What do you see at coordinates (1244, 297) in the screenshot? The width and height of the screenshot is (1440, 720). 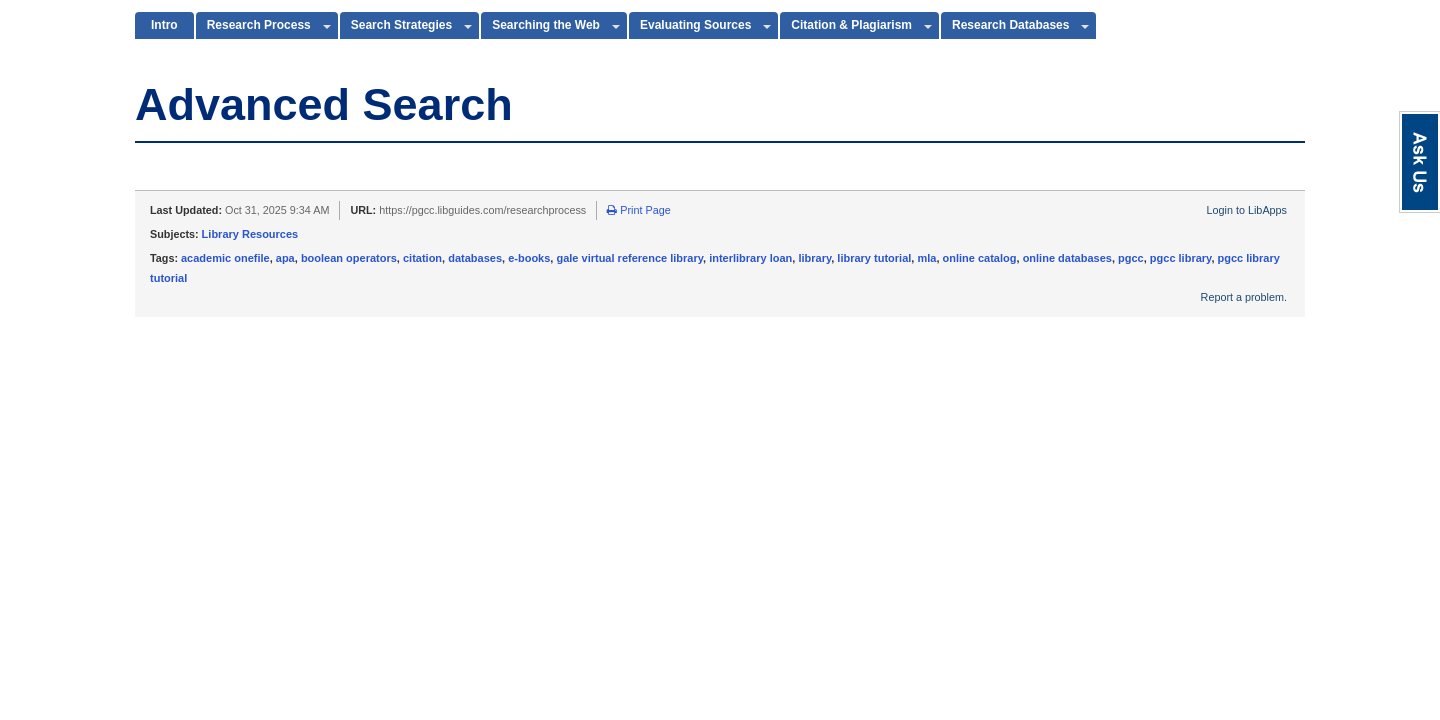 I see `Report a problem.` at bounding box center [1244, 297].